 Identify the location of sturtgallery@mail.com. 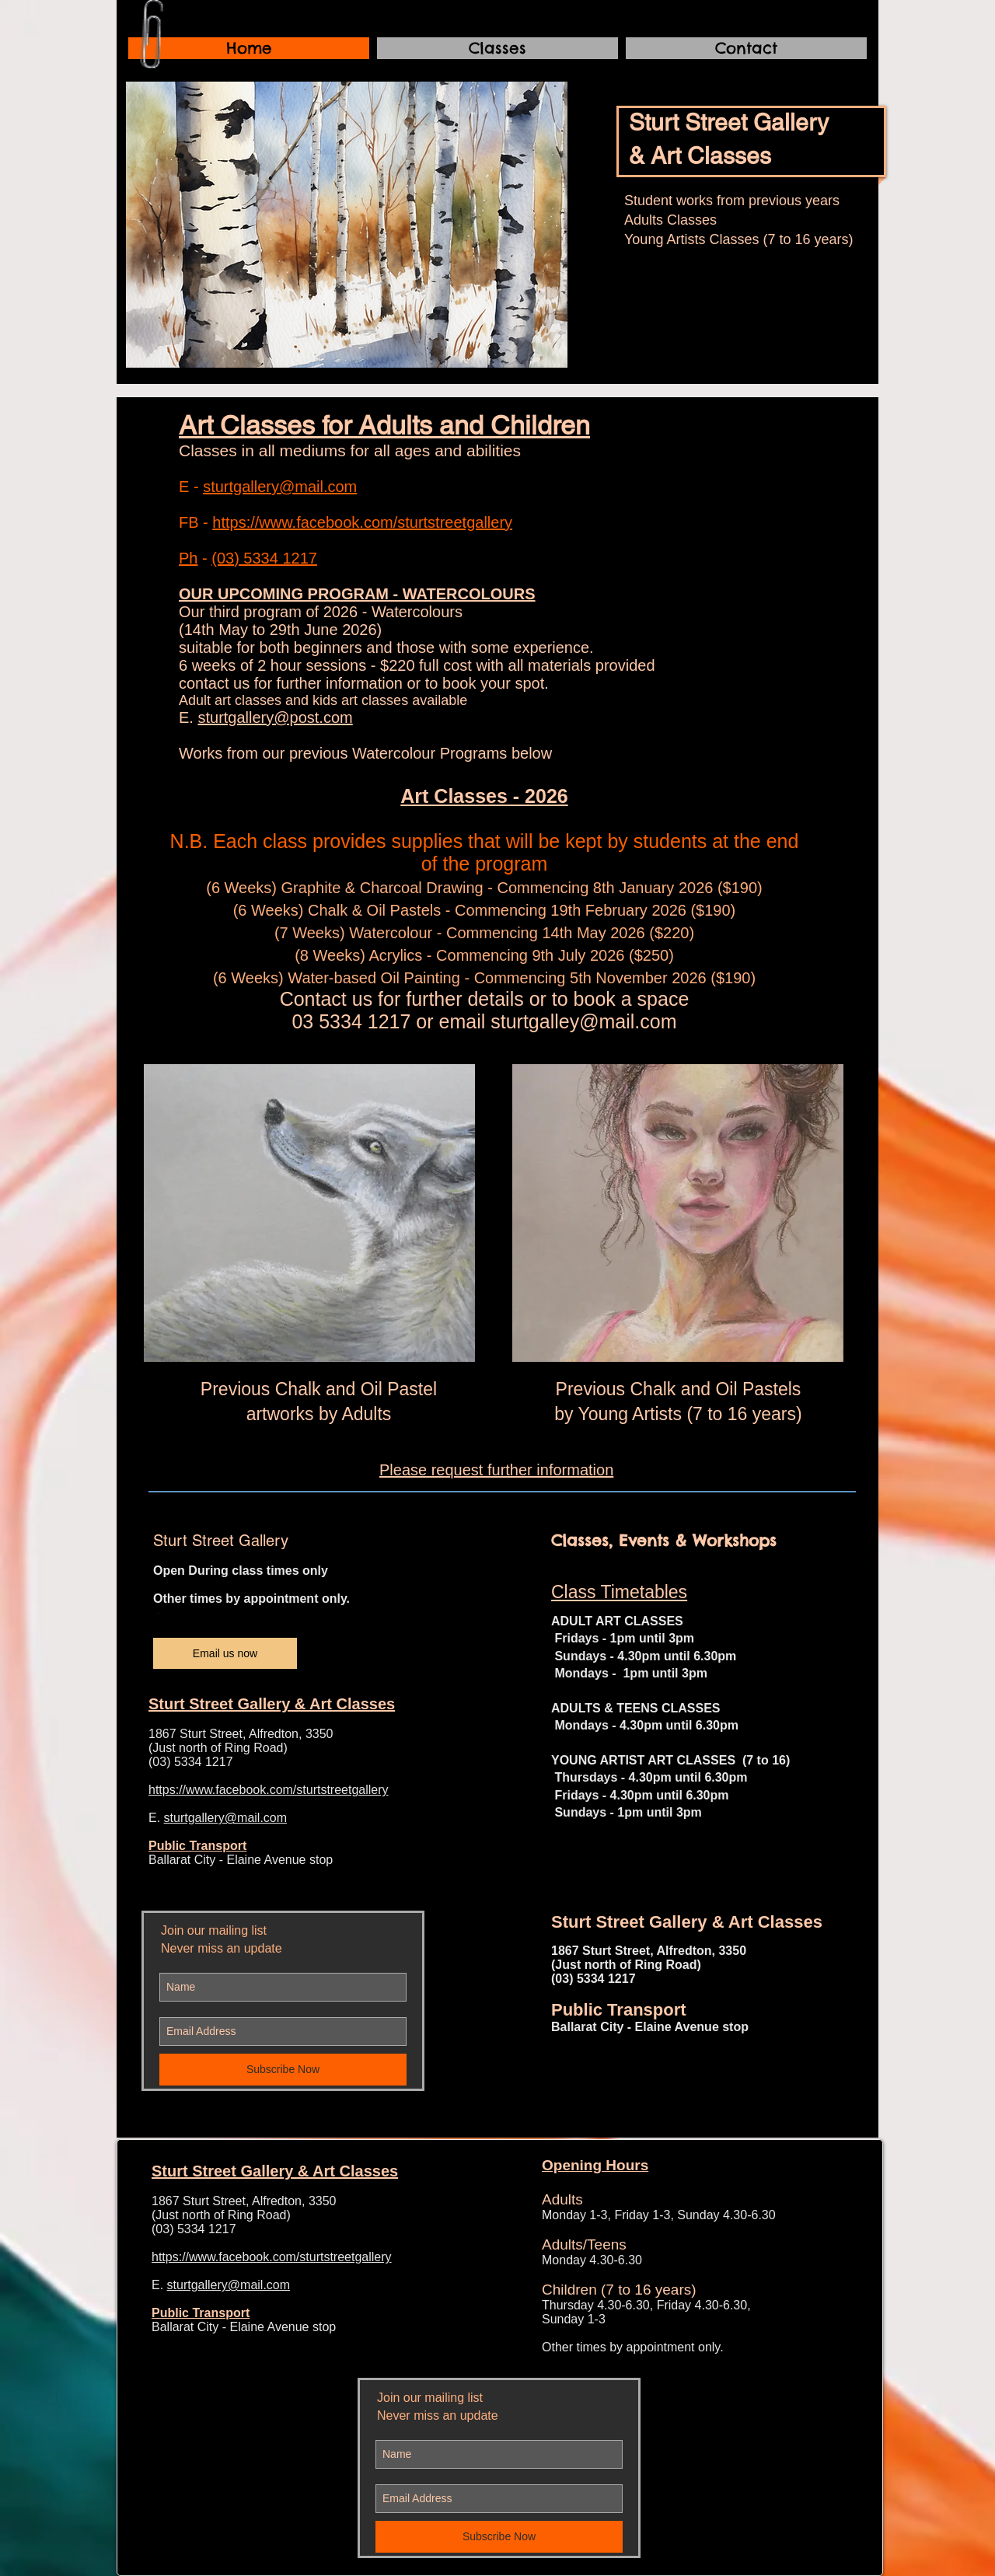
(280, 486).